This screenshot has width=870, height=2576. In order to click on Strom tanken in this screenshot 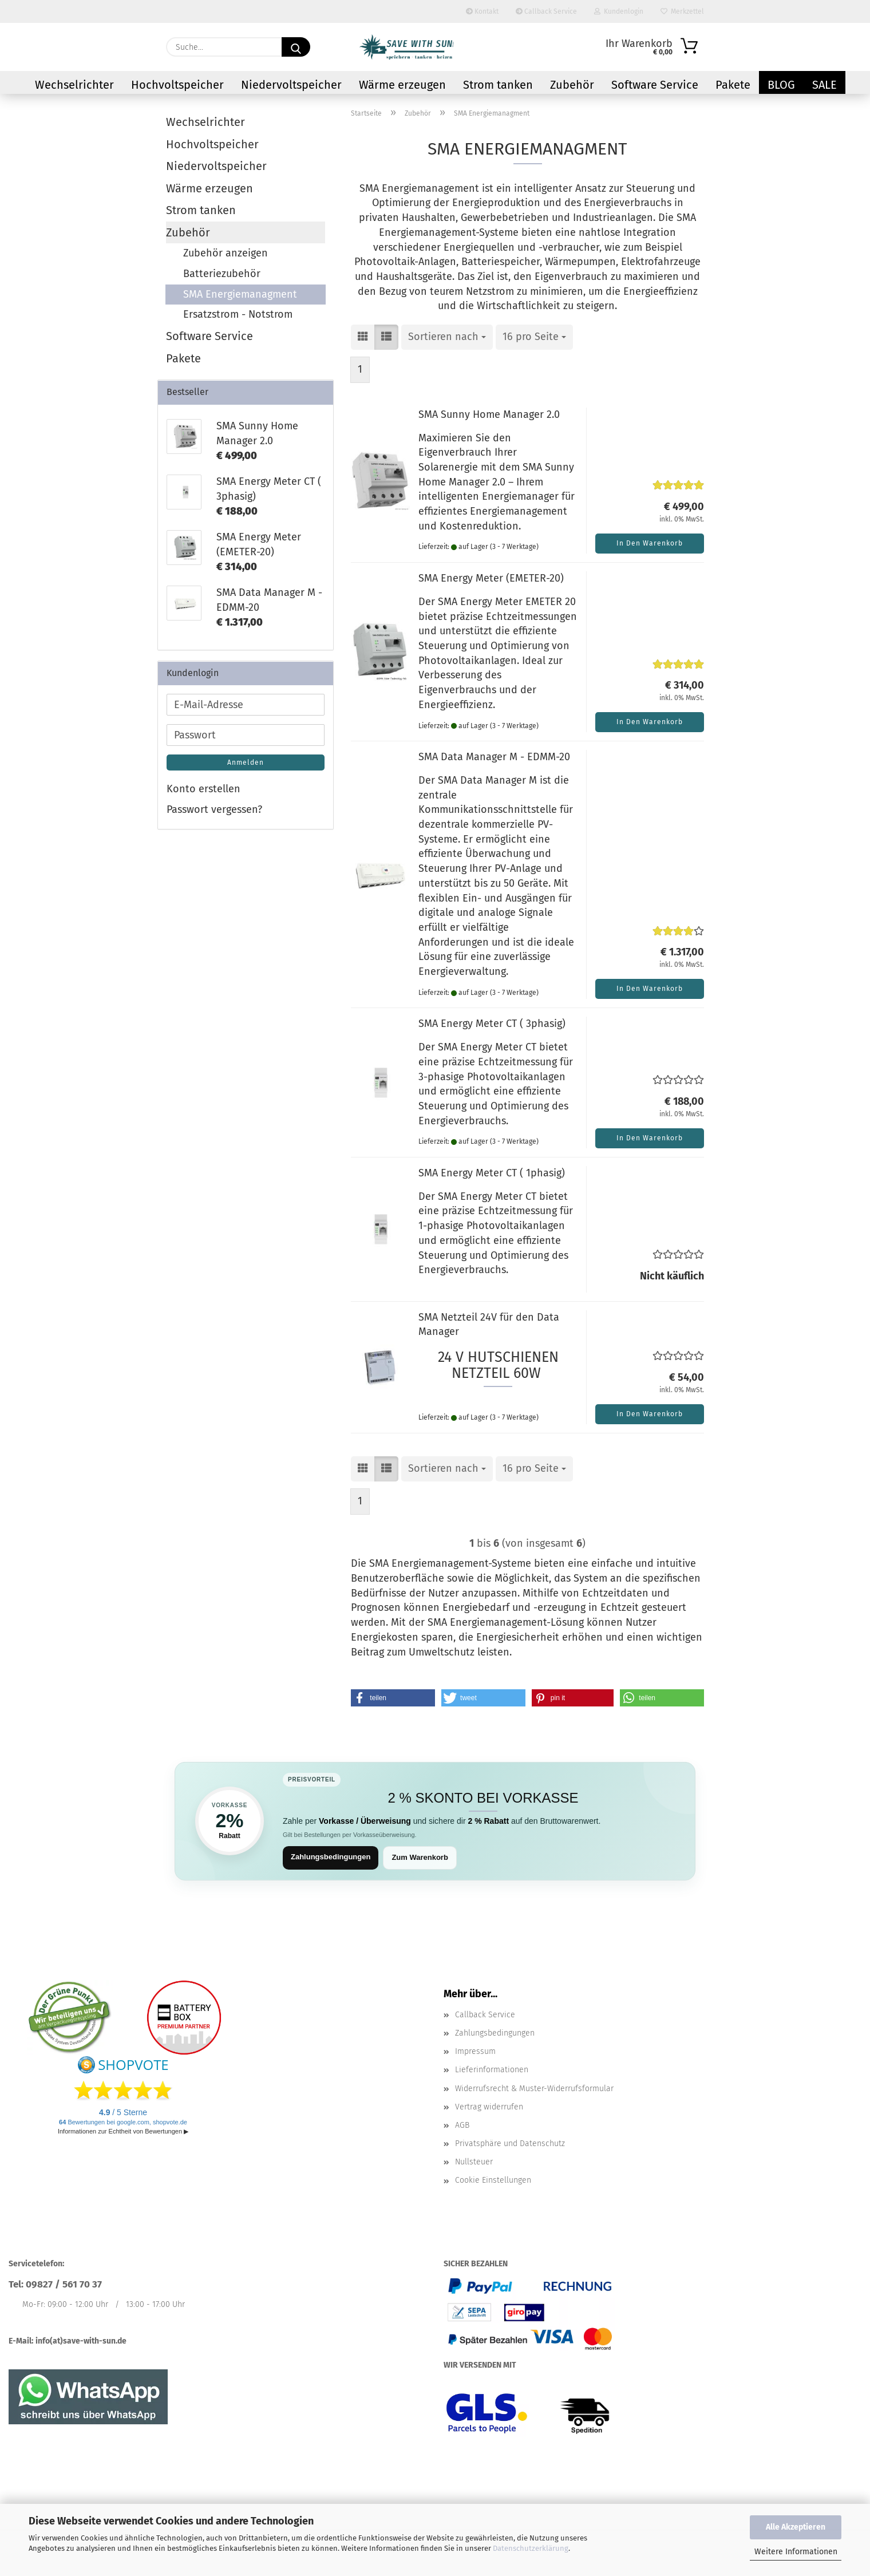, I will do `click(498, 85)`.